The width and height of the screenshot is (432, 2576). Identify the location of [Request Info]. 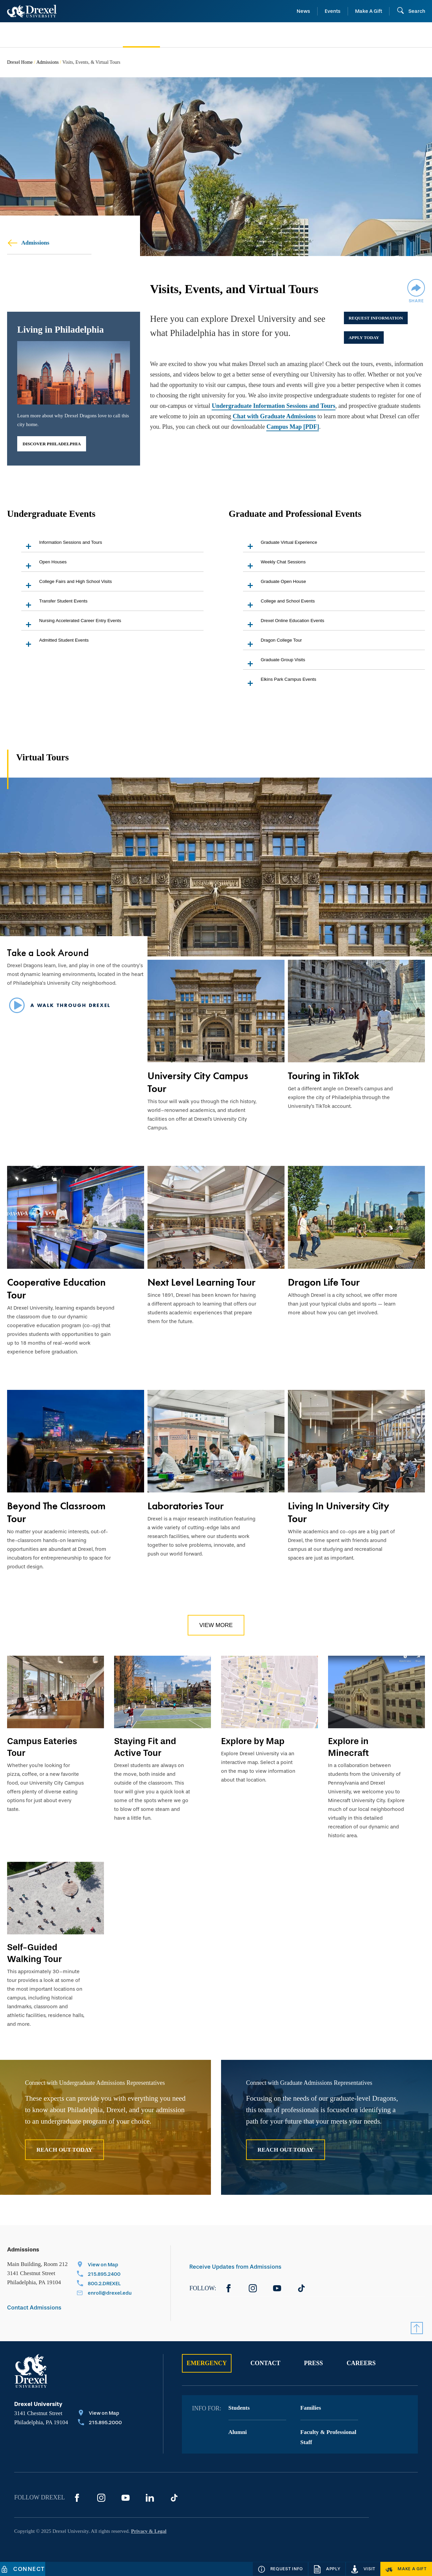
(280, 2569).